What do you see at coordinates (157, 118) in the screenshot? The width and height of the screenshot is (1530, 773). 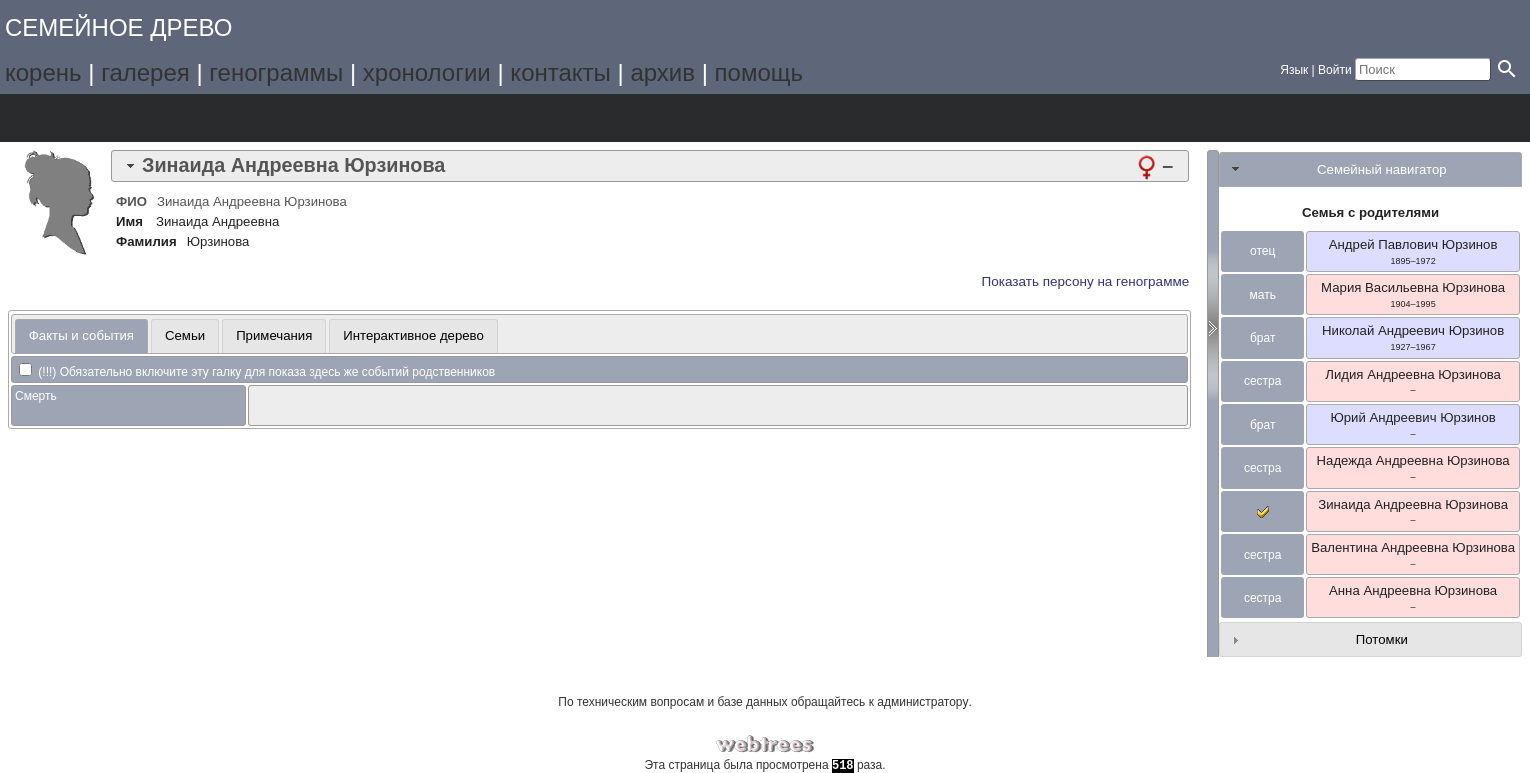 I see `Списки` at bounding box center [157, 118].